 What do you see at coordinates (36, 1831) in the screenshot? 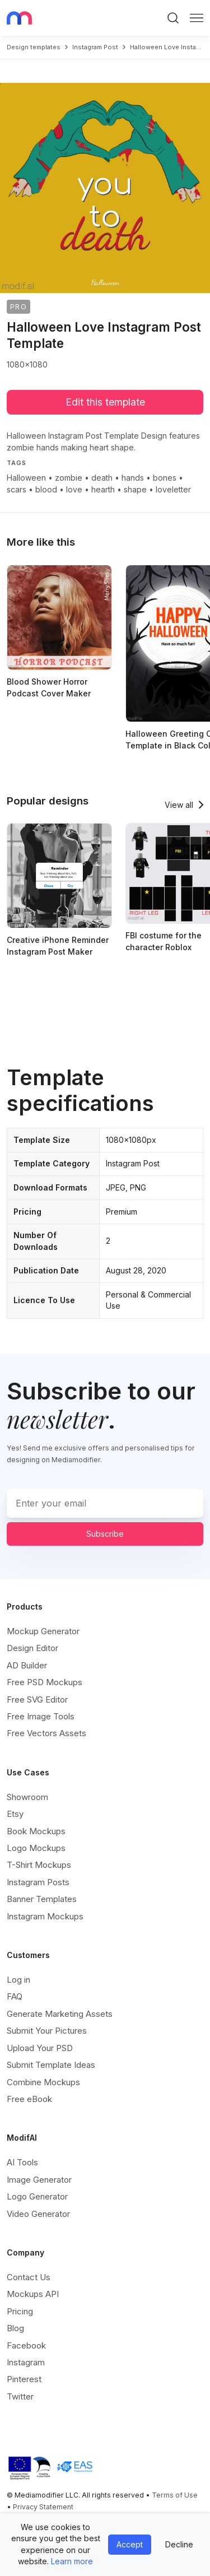
I see `Book Mockups` at bounding box center [36, 1831].